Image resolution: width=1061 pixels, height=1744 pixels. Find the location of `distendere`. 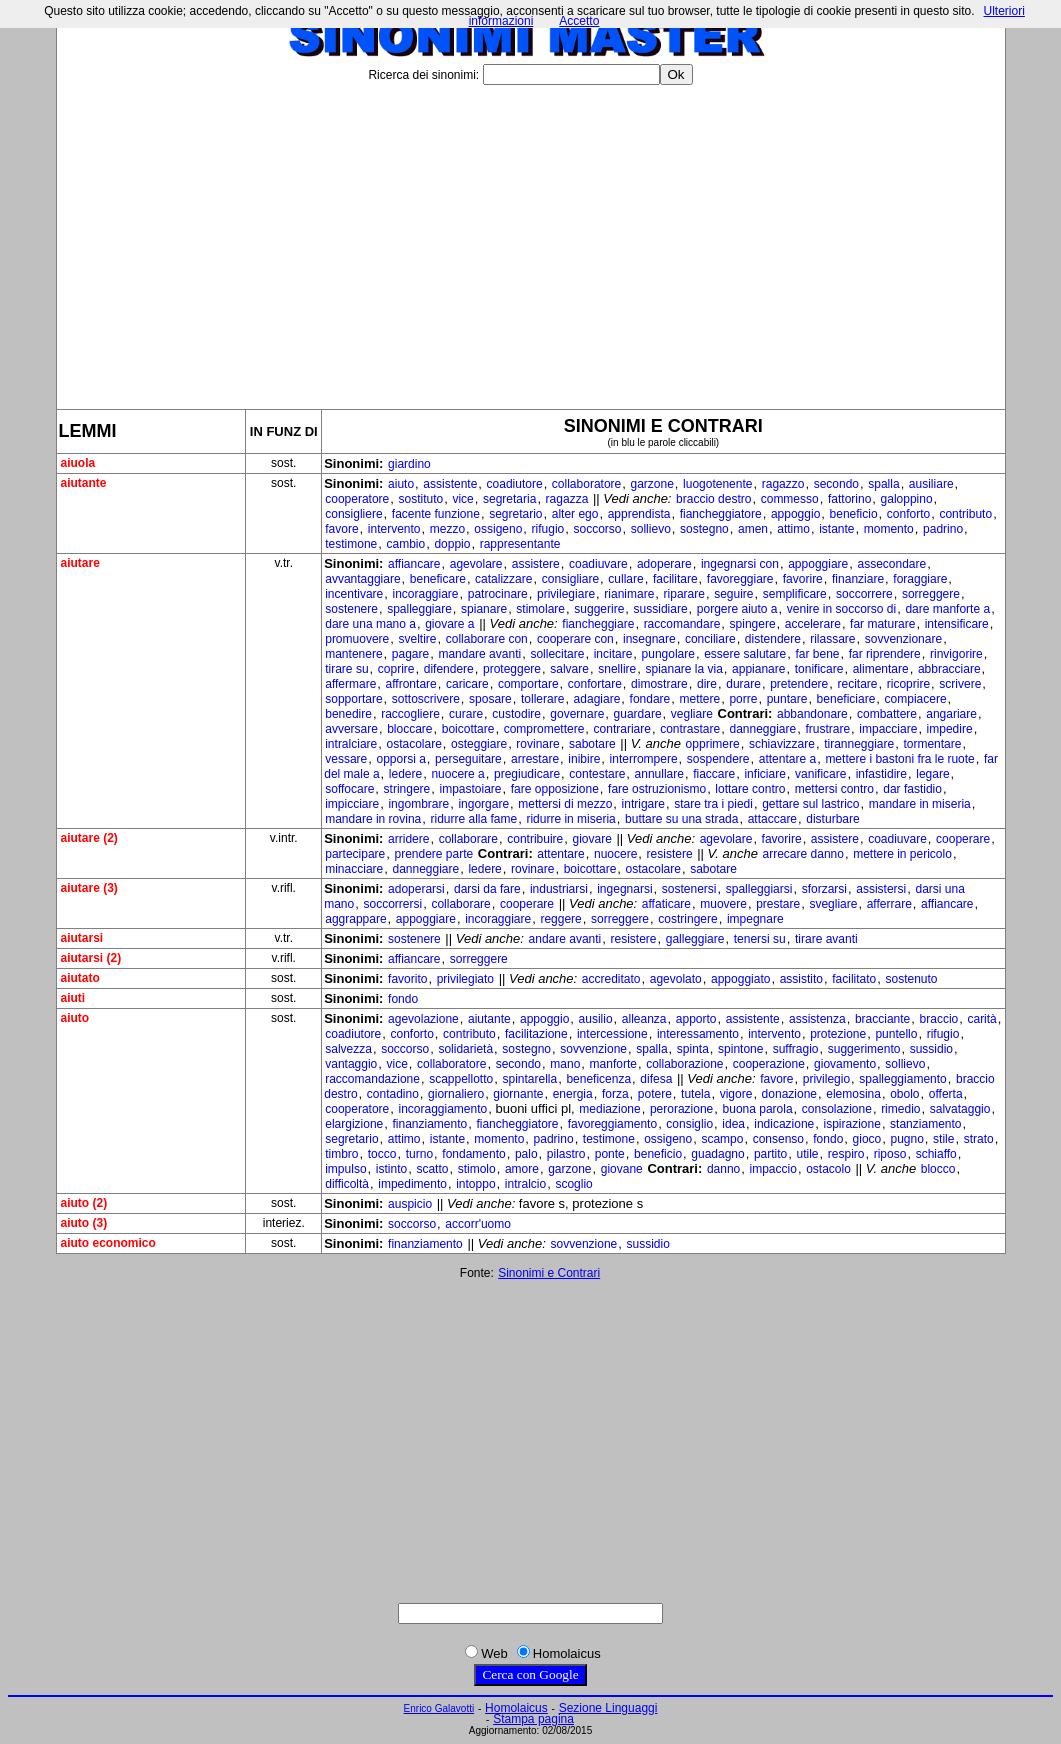

distendere is located at coordinates (773, 639).